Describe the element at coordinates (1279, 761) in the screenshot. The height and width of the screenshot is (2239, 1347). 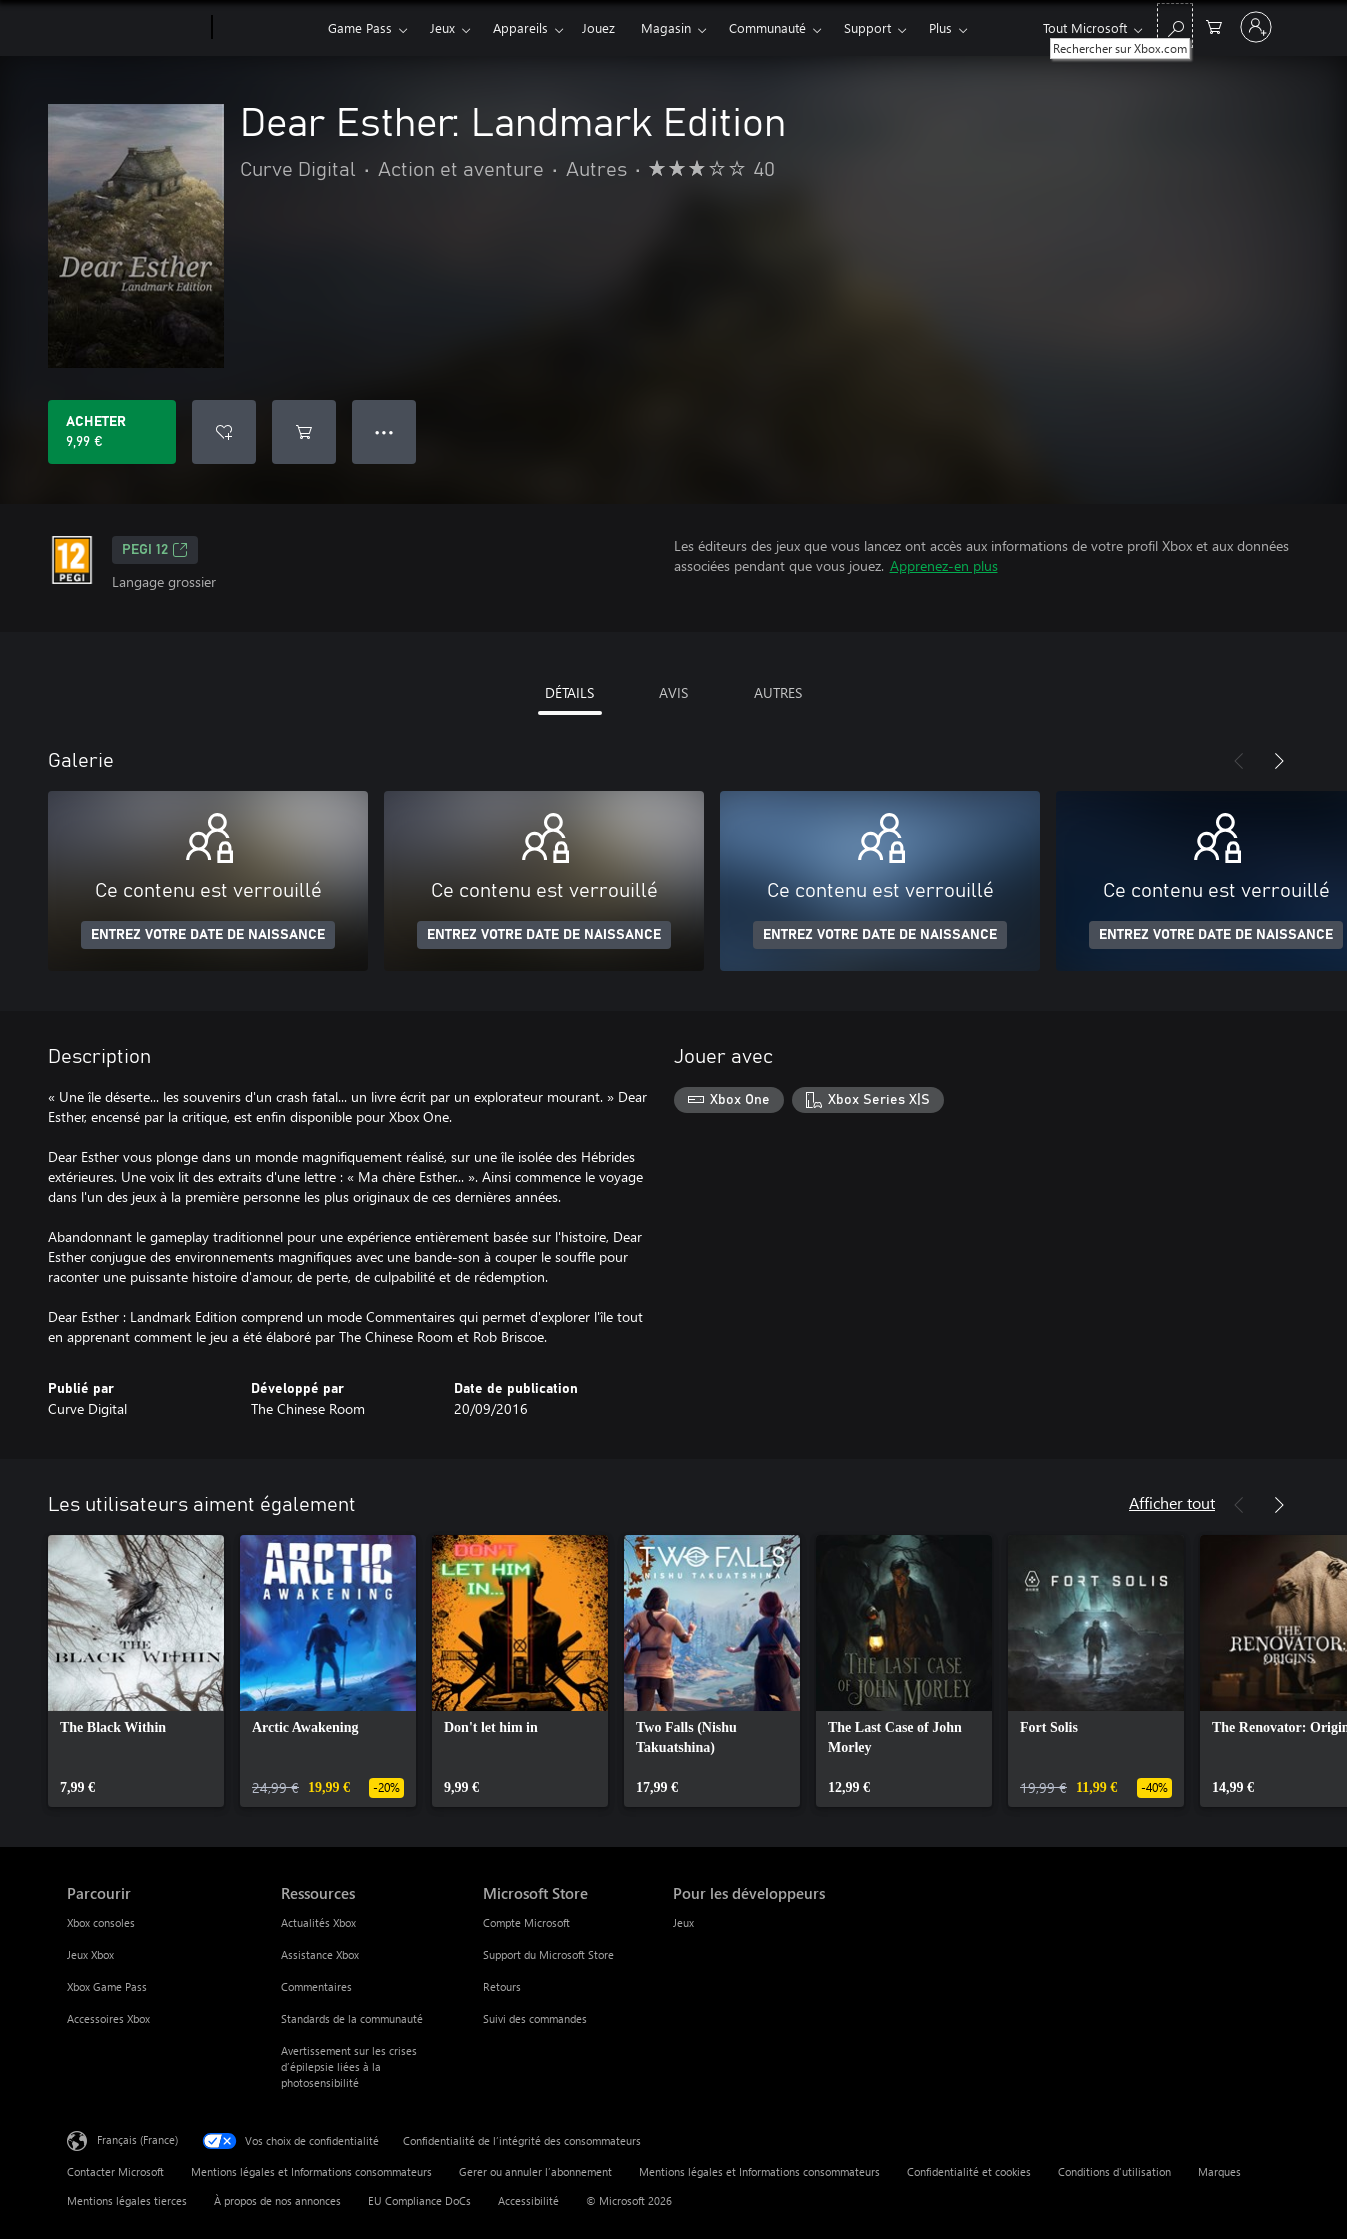
I see `[Suivant]` at that location.